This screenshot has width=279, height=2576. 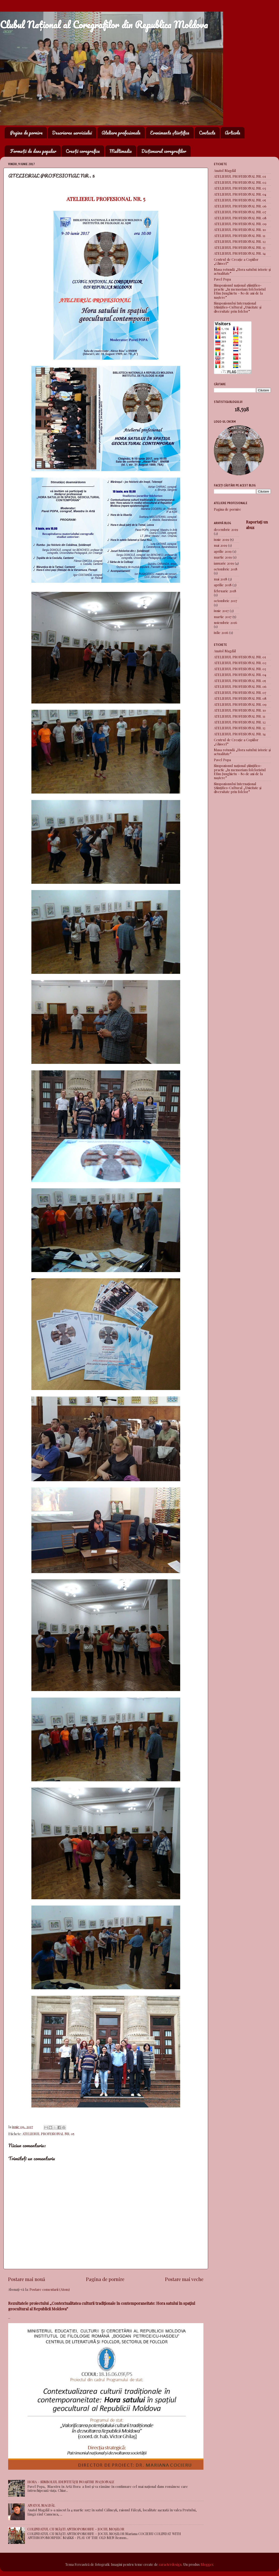 What do you see at coordinates (240, 212) in the screenshot?
I see `ATELIERUL PROFESIONAL NR. 07` at bounding box center [240, 212].